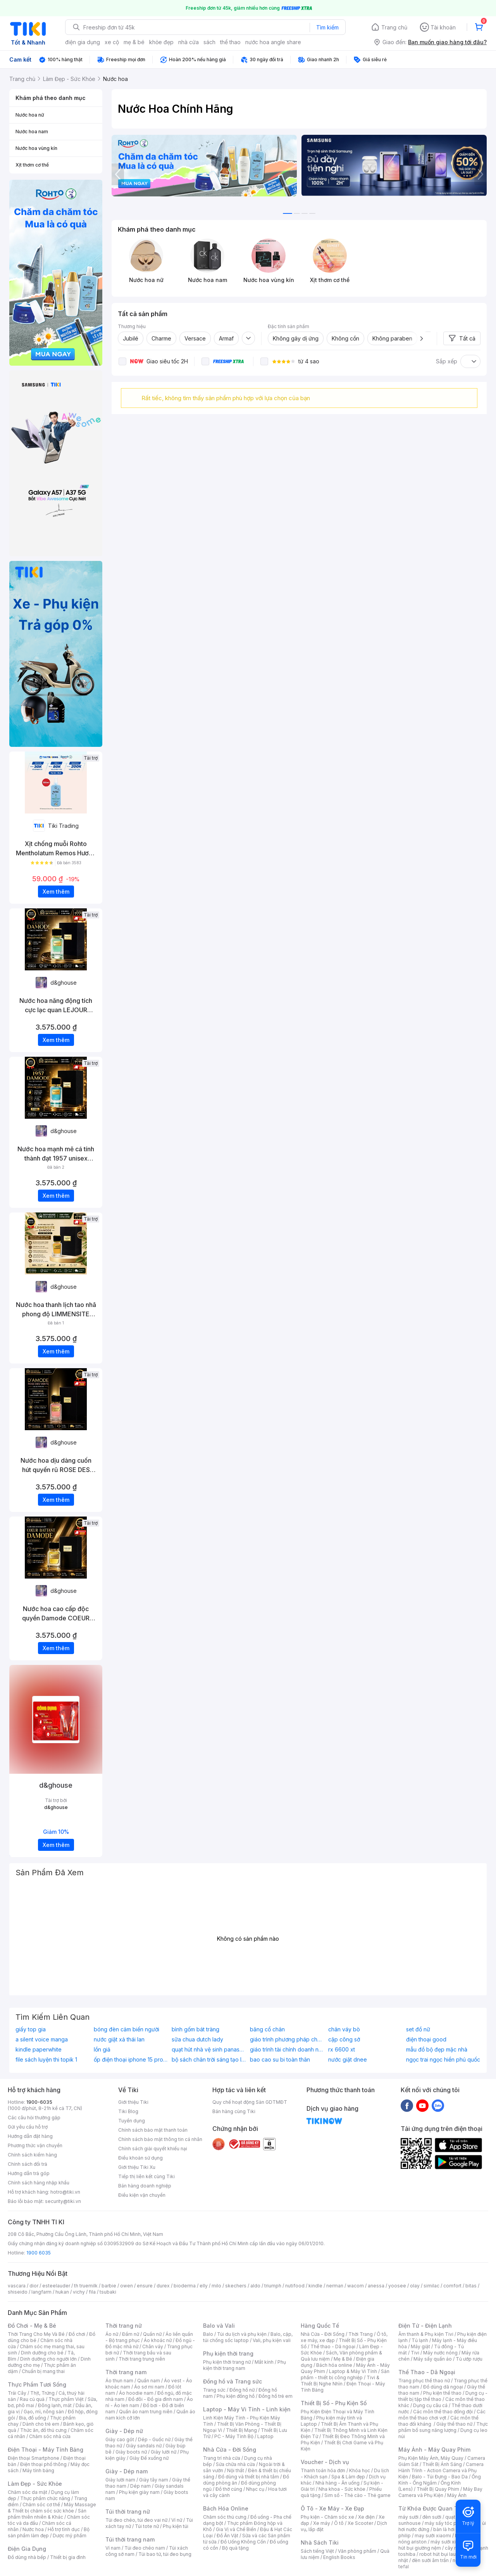 This screenshot has height=2576, width=496. Describe the element at coordinates (32, 2325) in the screenshot. I see `Đồ Chơi - Mẹ & Bé` at that location.